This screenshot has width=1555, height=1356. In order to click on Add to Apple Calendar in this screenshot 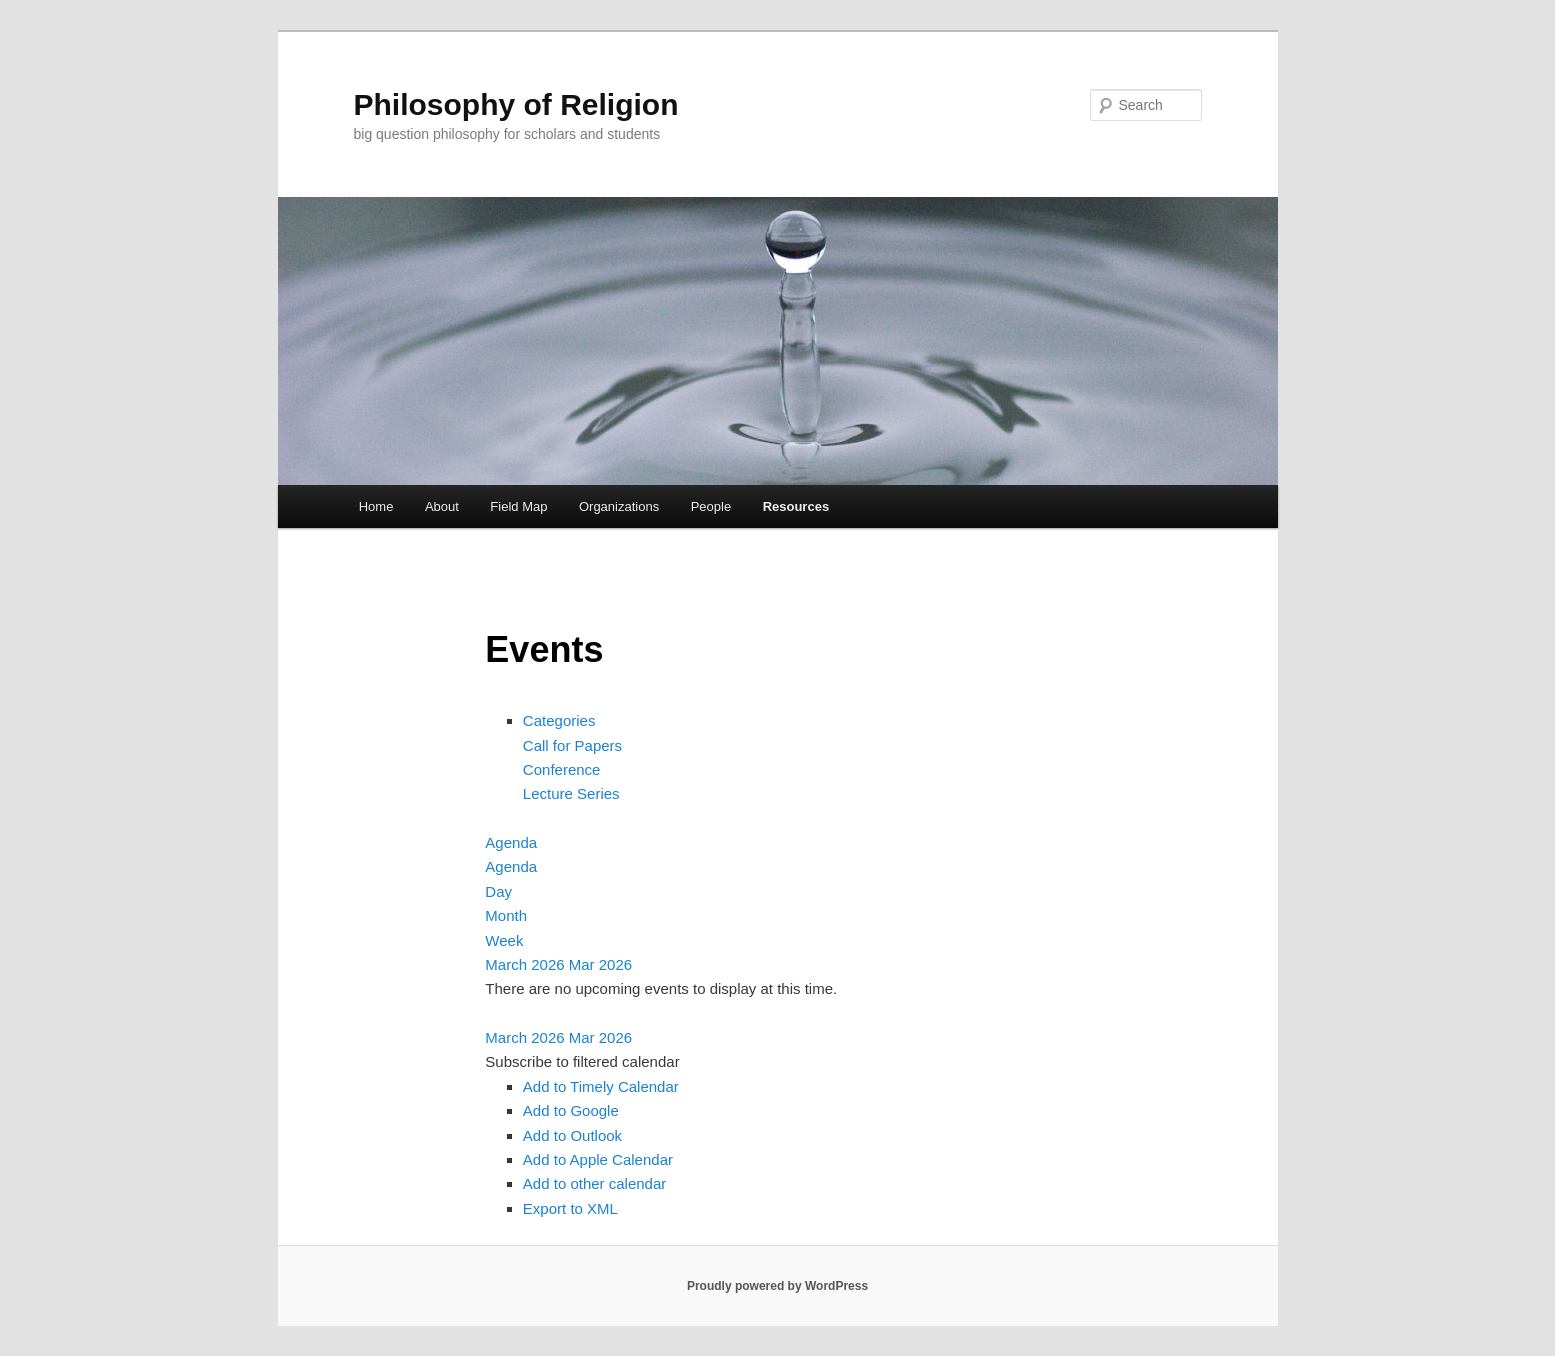, I will do `click(598, 1159)`.